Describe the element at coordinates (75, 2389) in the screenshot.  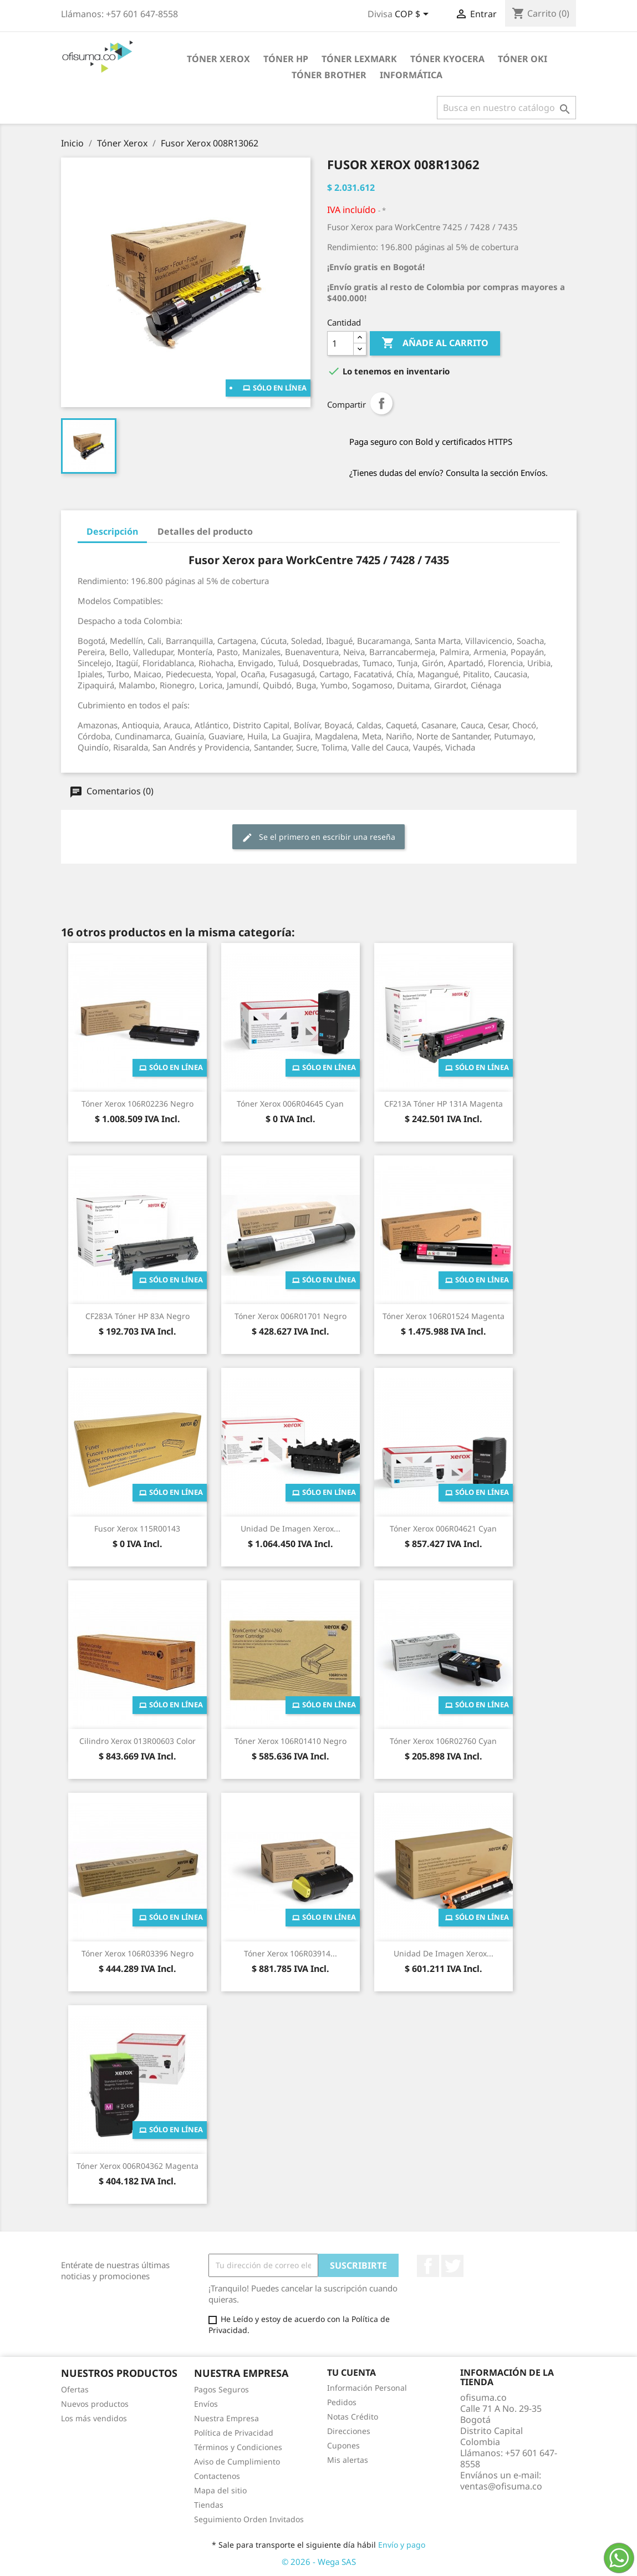
I see `Ofertas` at that location.